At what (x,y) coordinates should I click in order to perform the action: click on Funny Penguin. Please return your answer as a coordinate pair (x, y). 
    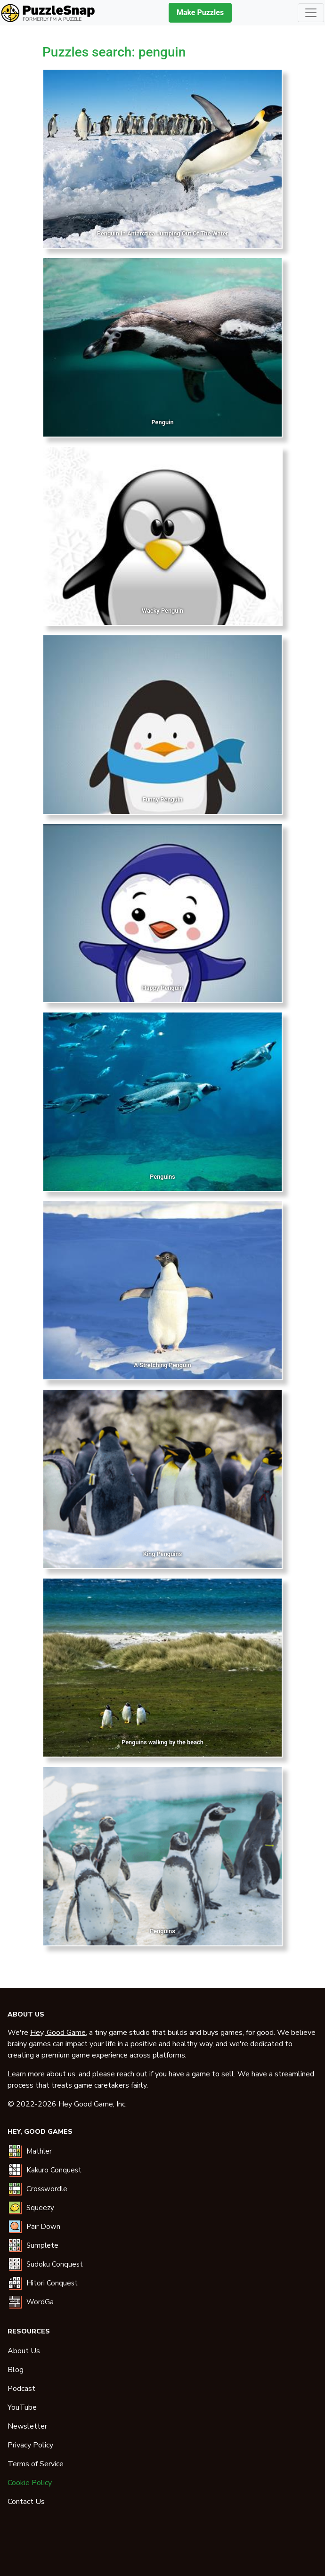
    Looking at the image, I should click on (163, 799).